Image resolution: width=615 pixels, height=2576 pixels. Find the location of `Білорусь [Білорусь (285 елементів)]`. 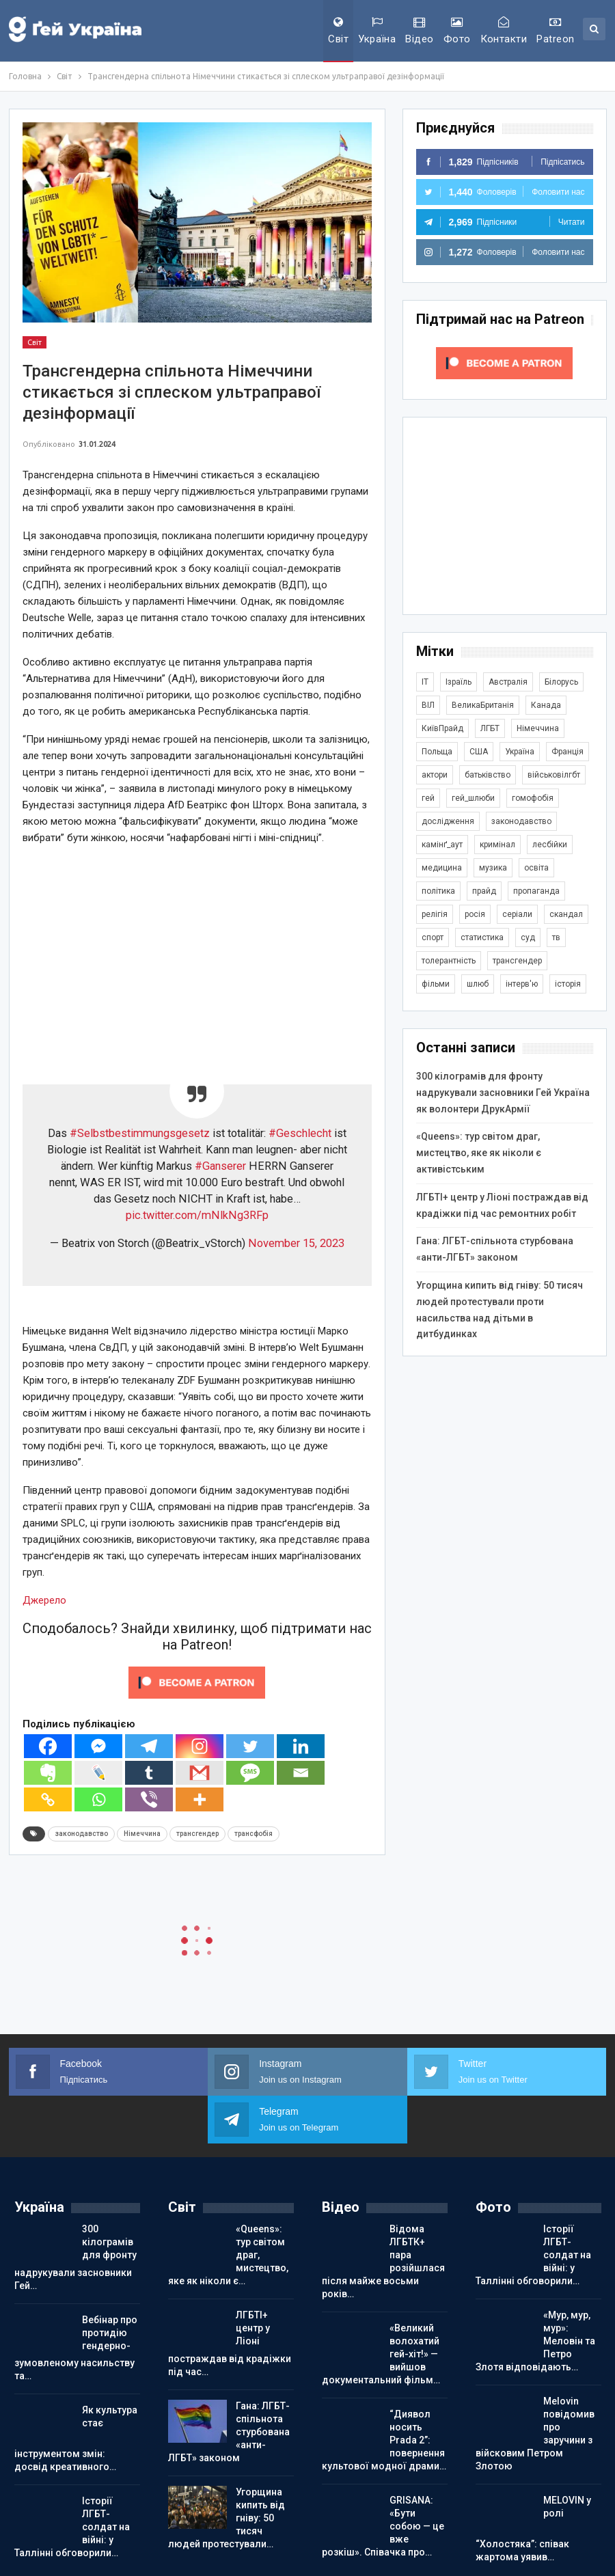

Білорусь [Білорусь (285 елементів)] is located at coordinates (561, 682).